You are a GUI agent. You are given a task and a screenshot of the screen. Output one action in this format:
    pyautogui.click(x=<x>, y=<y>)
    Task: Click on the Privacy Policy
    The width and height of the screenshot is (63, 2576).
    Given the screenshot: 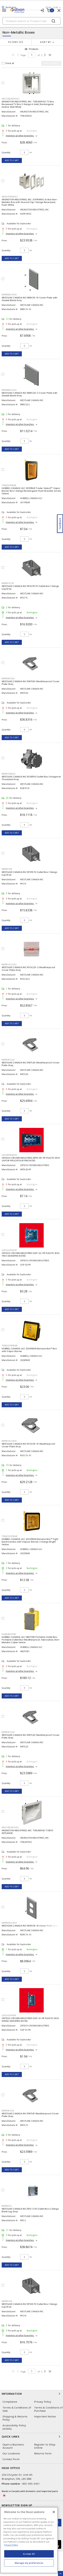 What is the action you would take?
    pyautogui.click(x=42, y=2401)
    